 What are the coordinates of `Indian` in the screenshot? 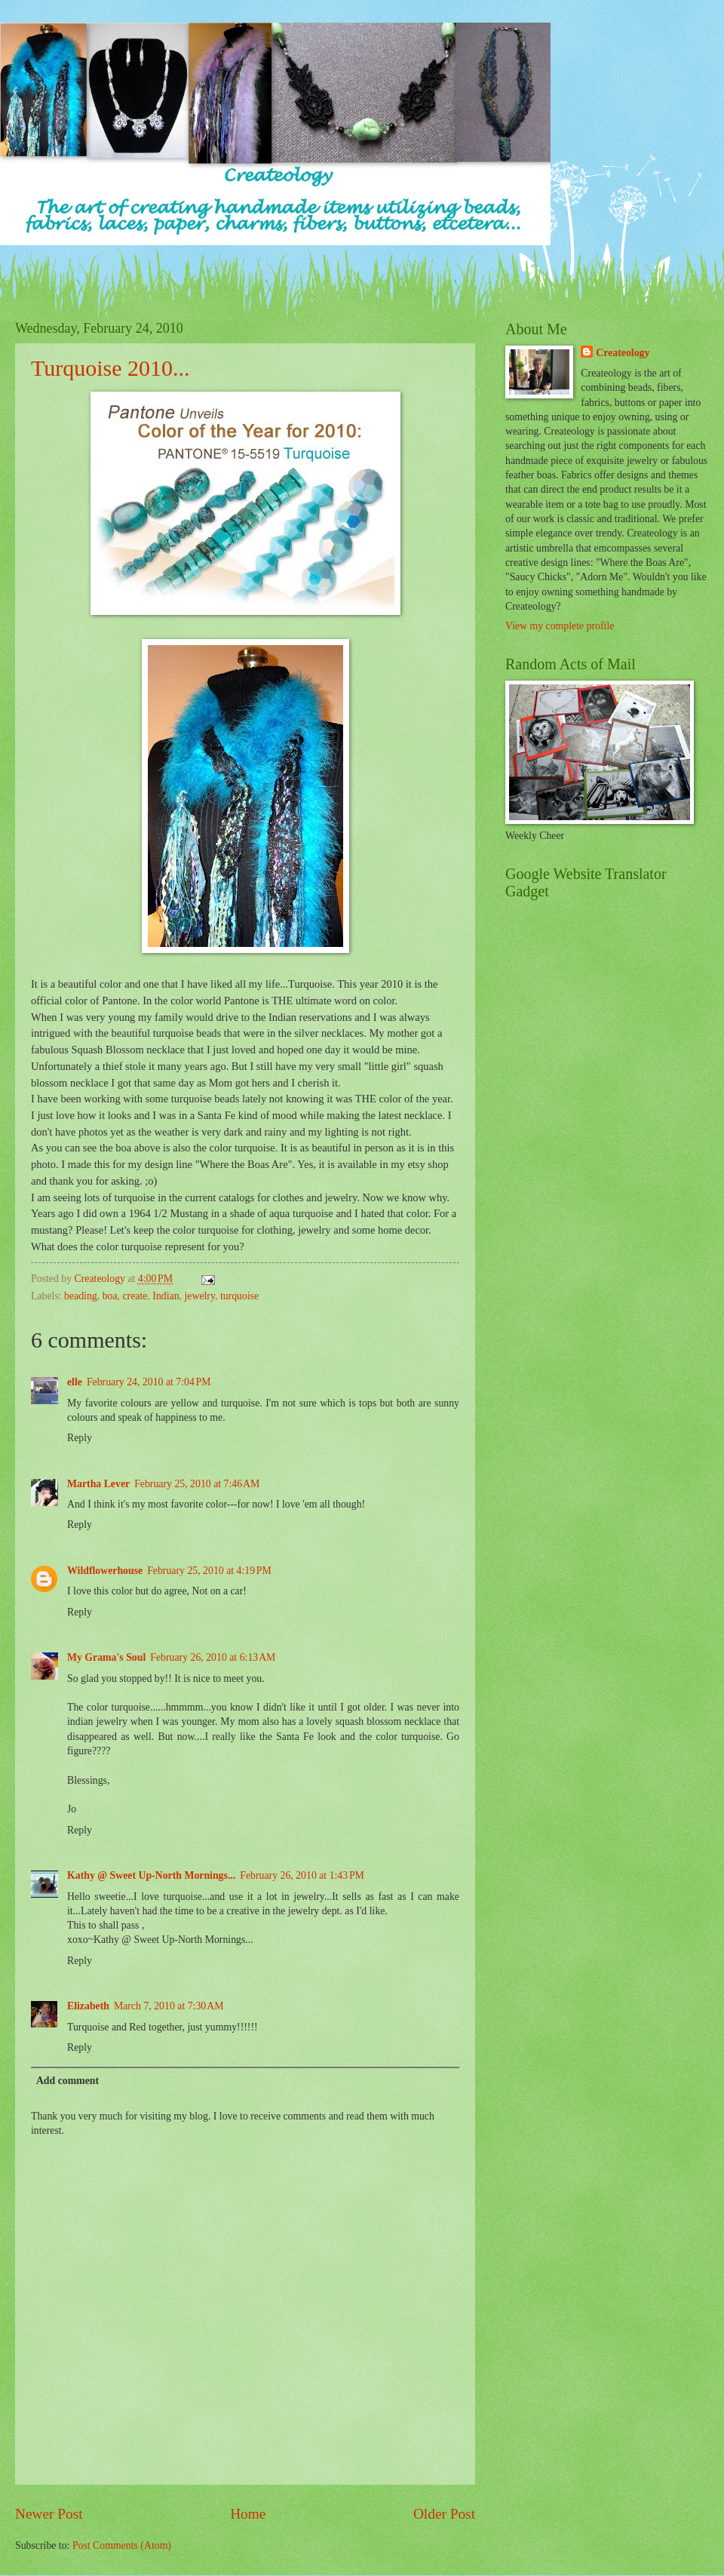 It's located at (165, 1296).